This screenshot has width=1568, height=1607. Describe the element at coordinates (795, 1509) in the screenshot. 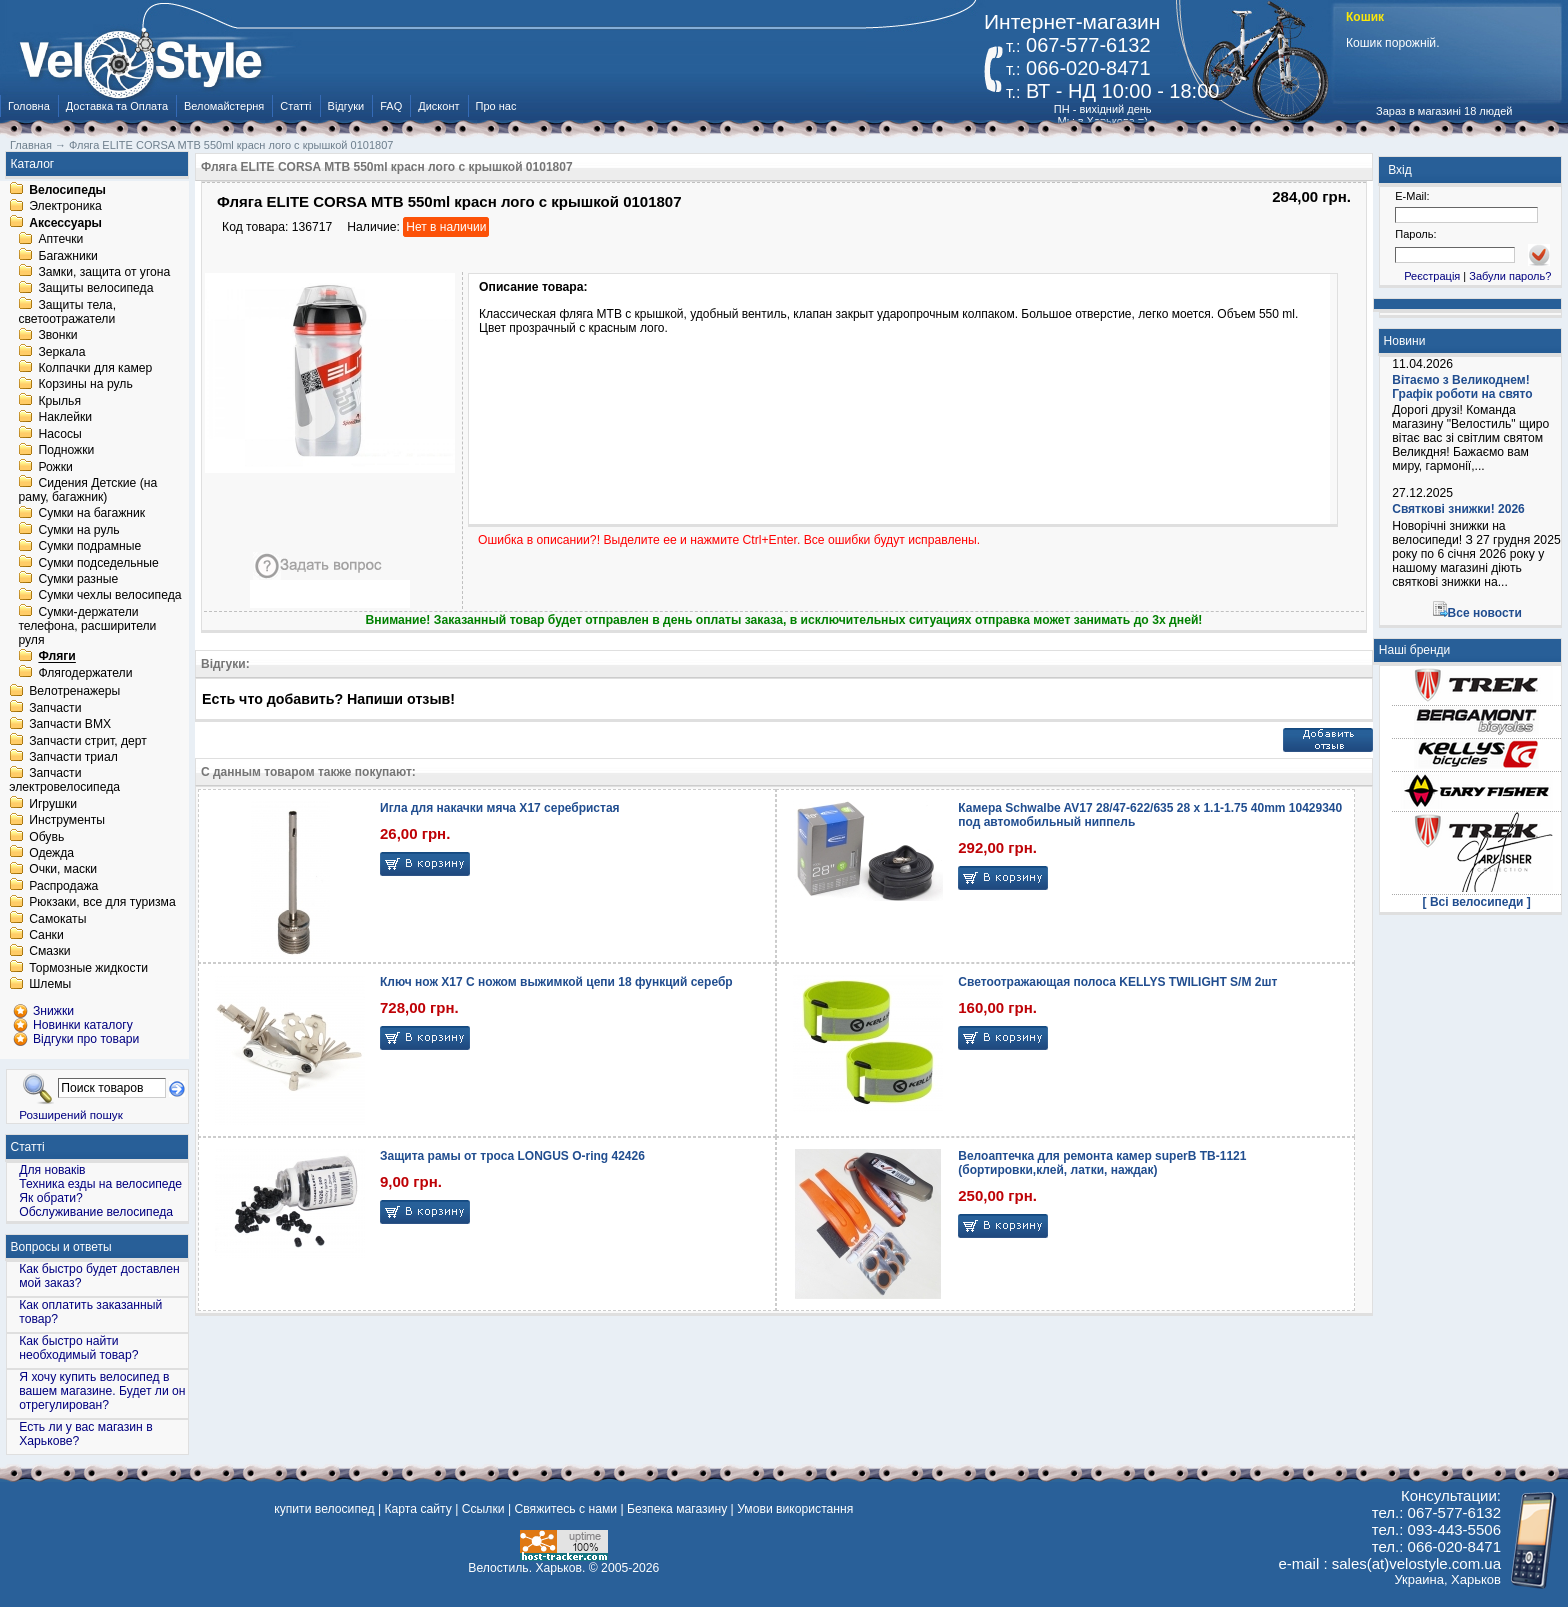

I see `Умови використання` at that location.